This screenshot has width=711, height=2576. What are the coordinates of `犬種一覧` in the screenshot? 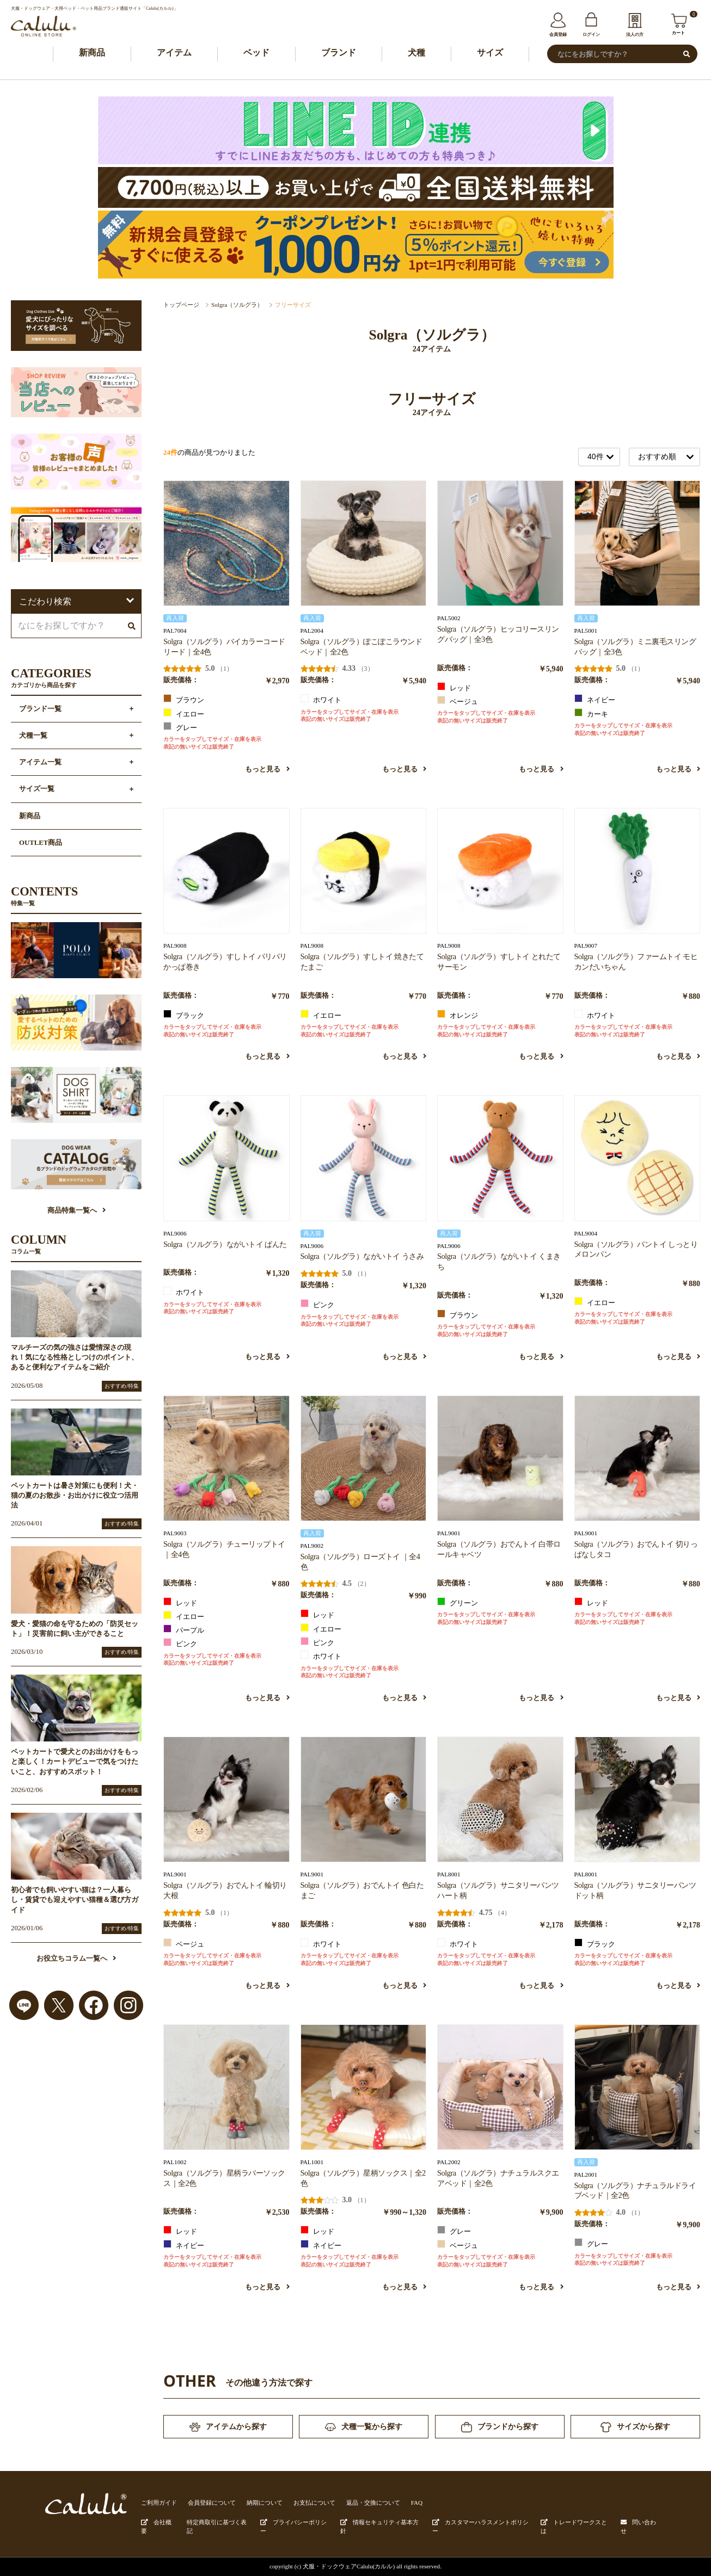 It's located at (33, 735).